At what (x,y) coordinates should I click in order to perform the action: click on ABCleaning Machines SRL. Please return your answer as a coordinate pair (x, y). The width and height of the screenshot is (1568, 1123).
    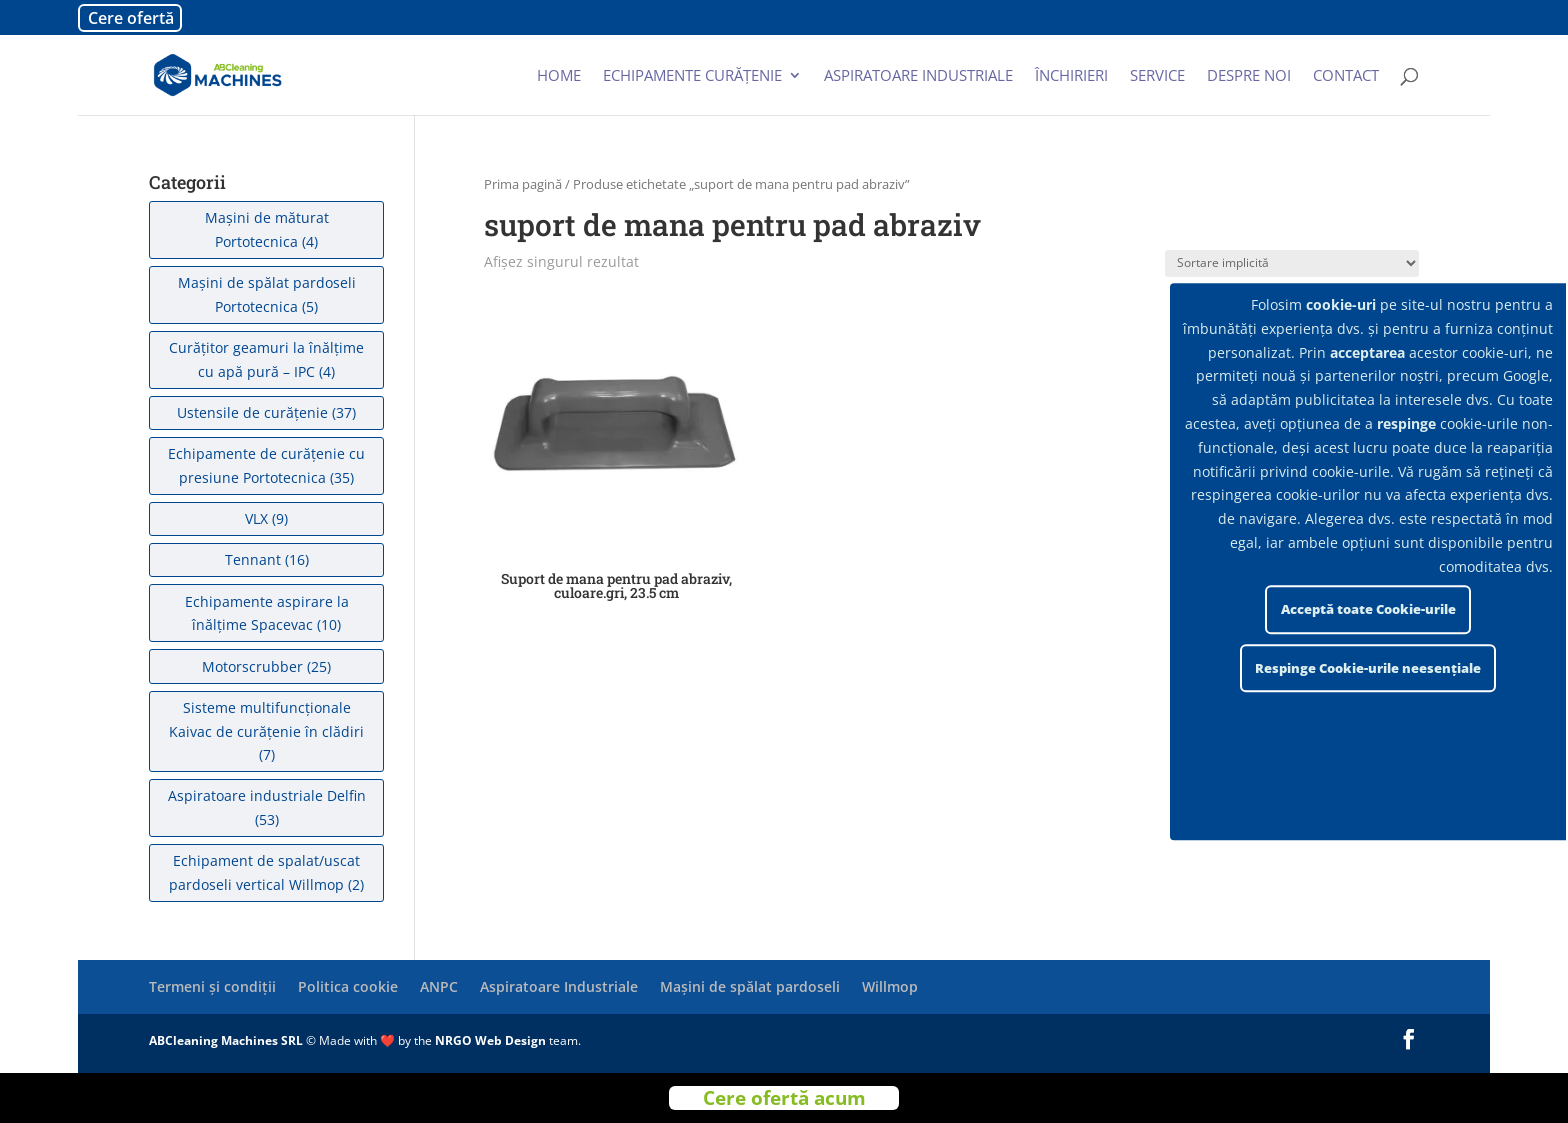
    Looking at the image, I should click on (227, 1040).